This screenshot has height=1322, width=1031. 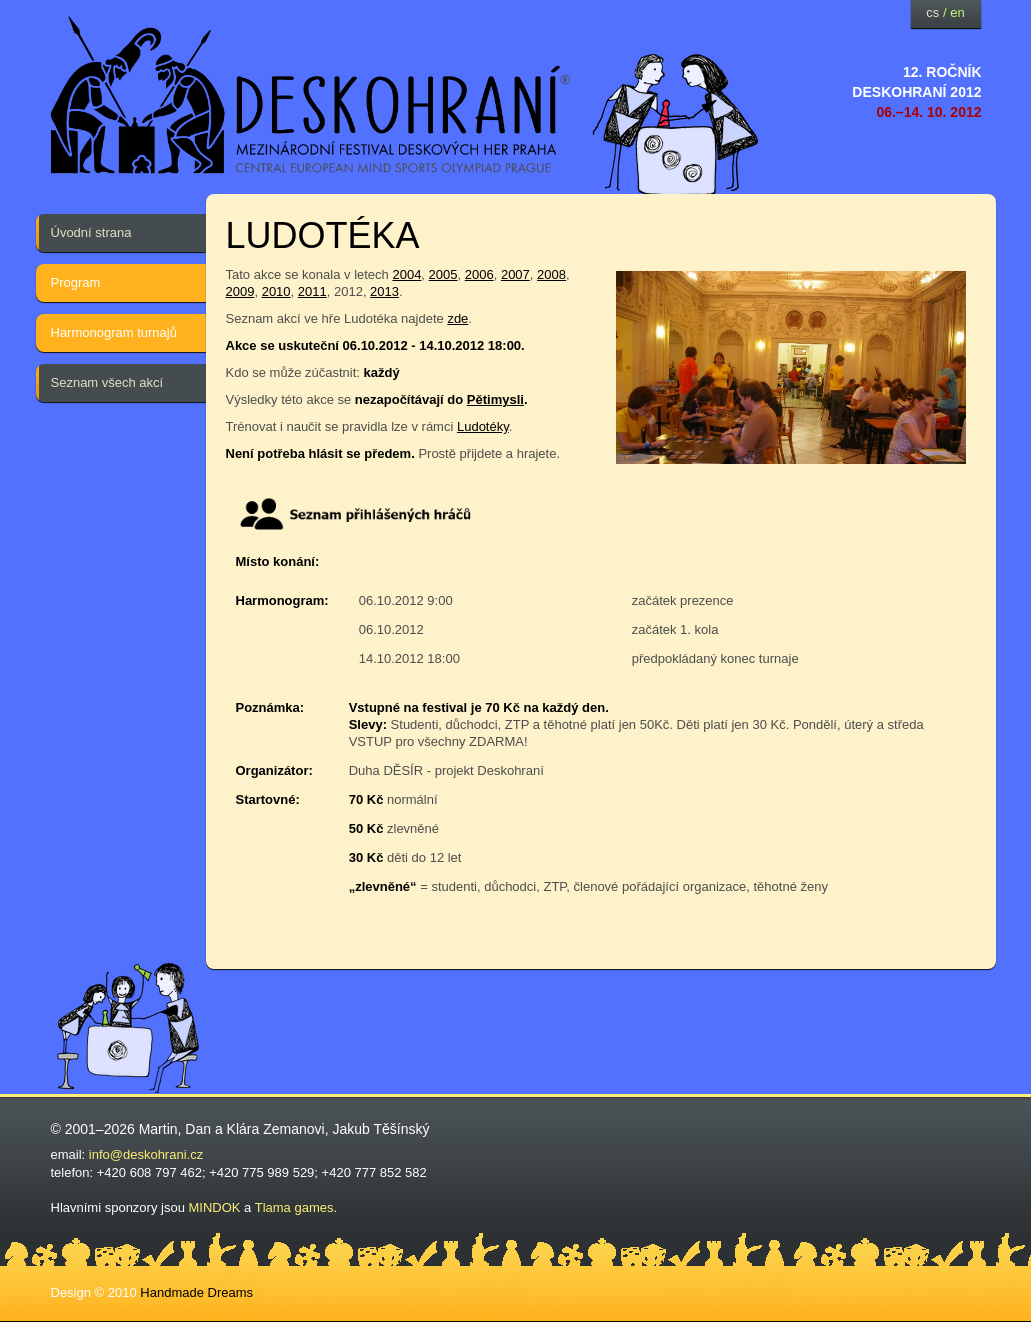 What do you see at coordinates (312, 291) in the screenshot?
I see `2011` at bounding box center [312, 291].